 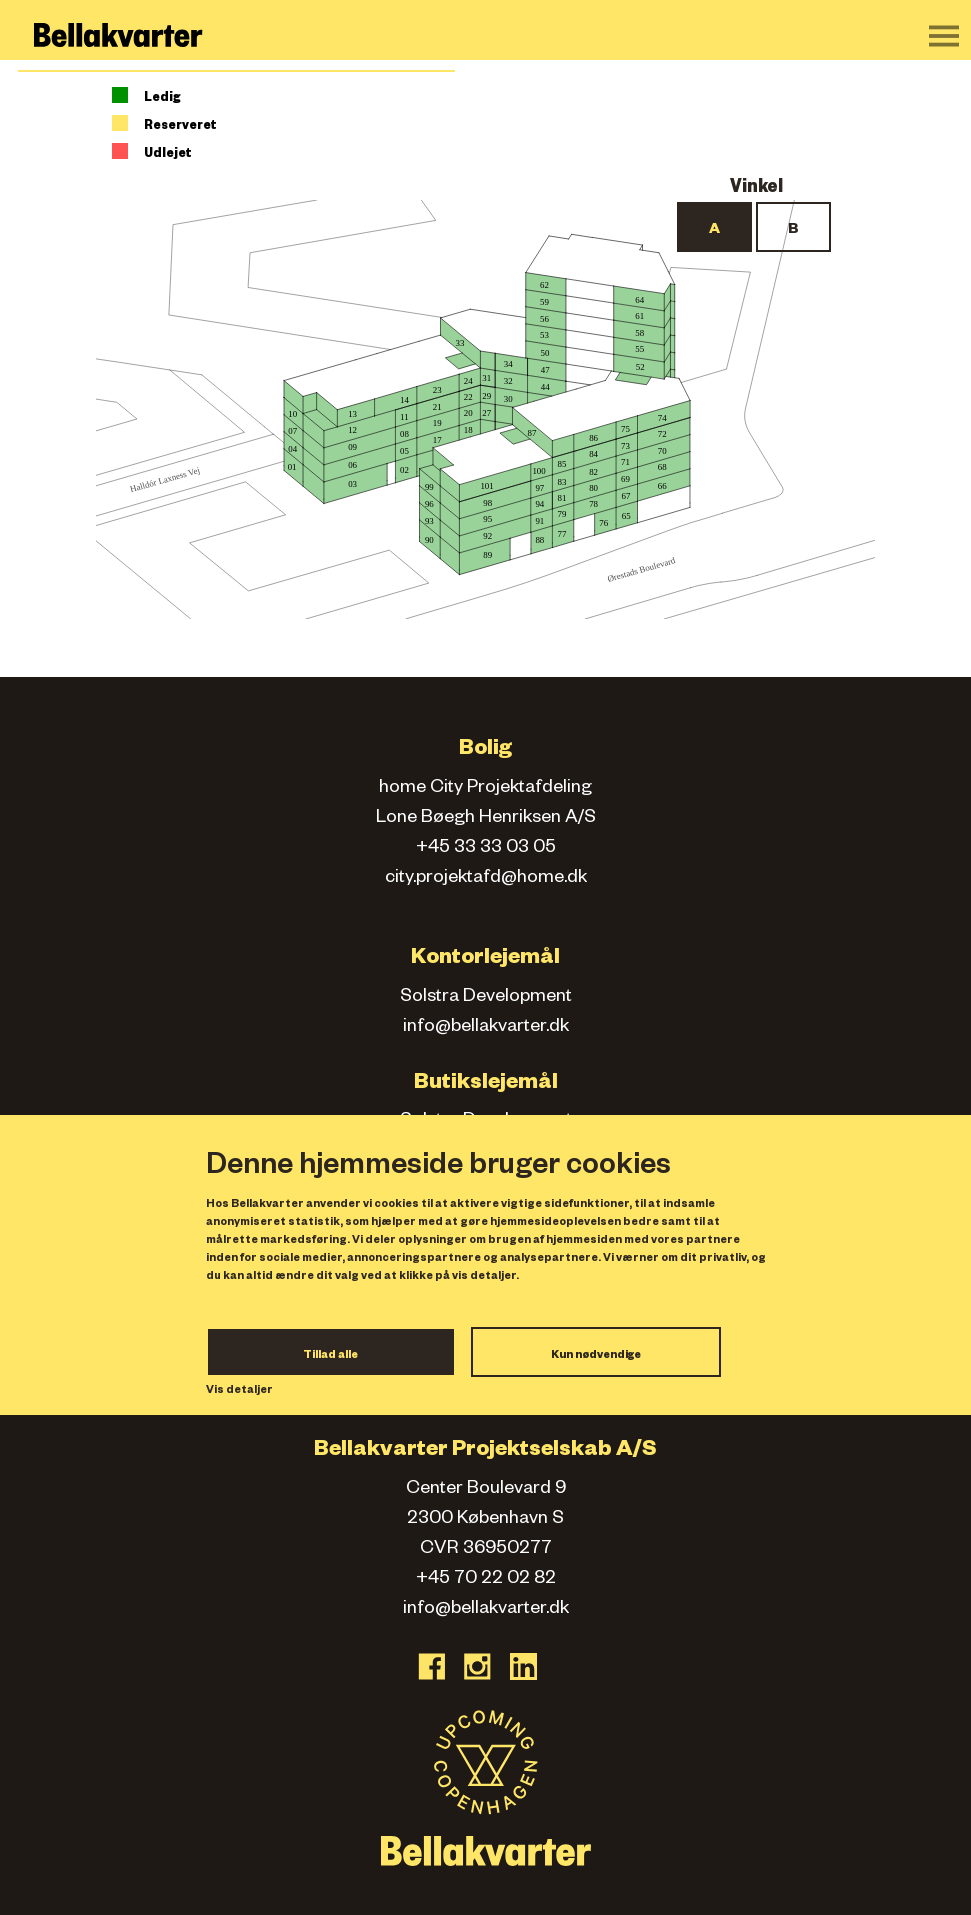 I want to click on info@bellakvarter.dk, so click(x=486, y=1028).